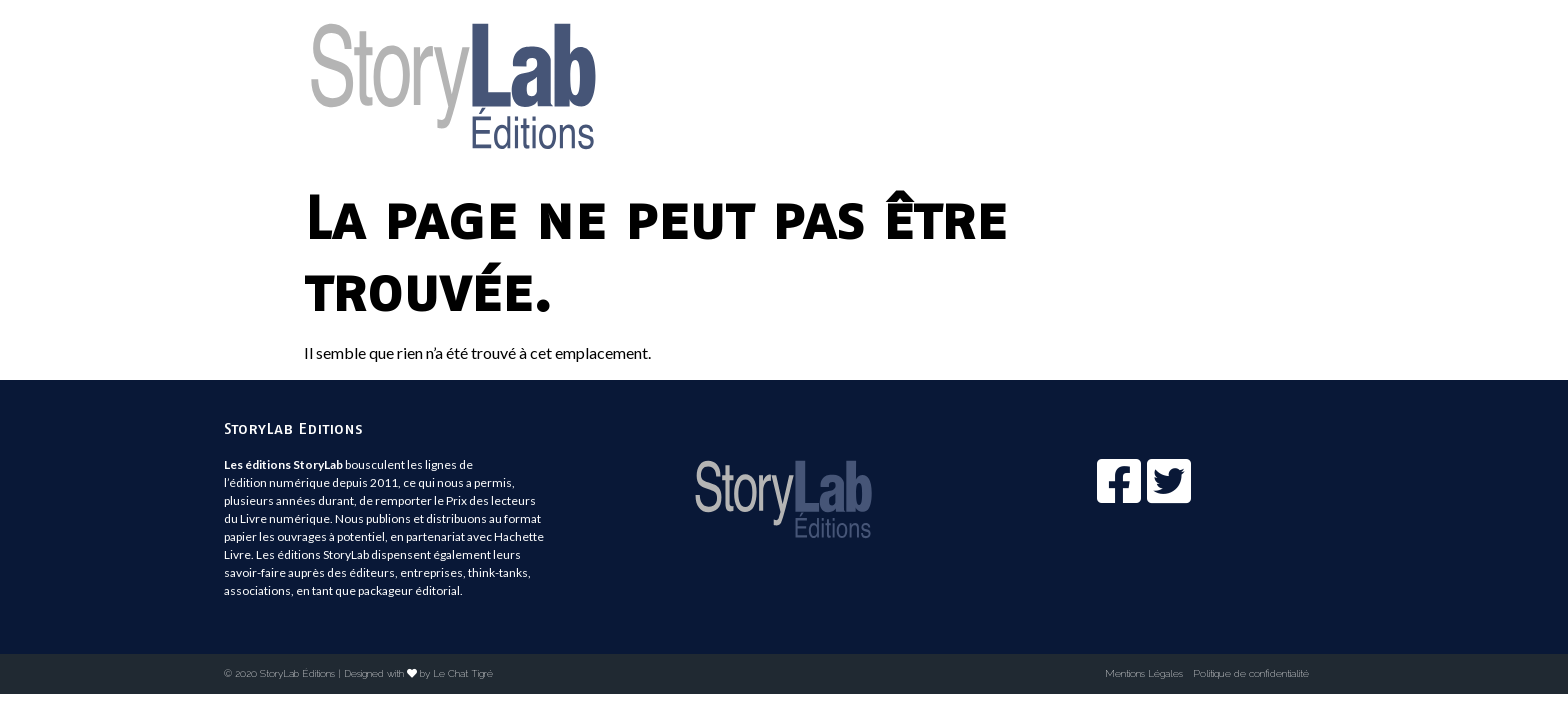  What do you see at coordinates (1144, 673) in the screenshot?
I see `Mentions Légales` at bounding box center [1144, 673].